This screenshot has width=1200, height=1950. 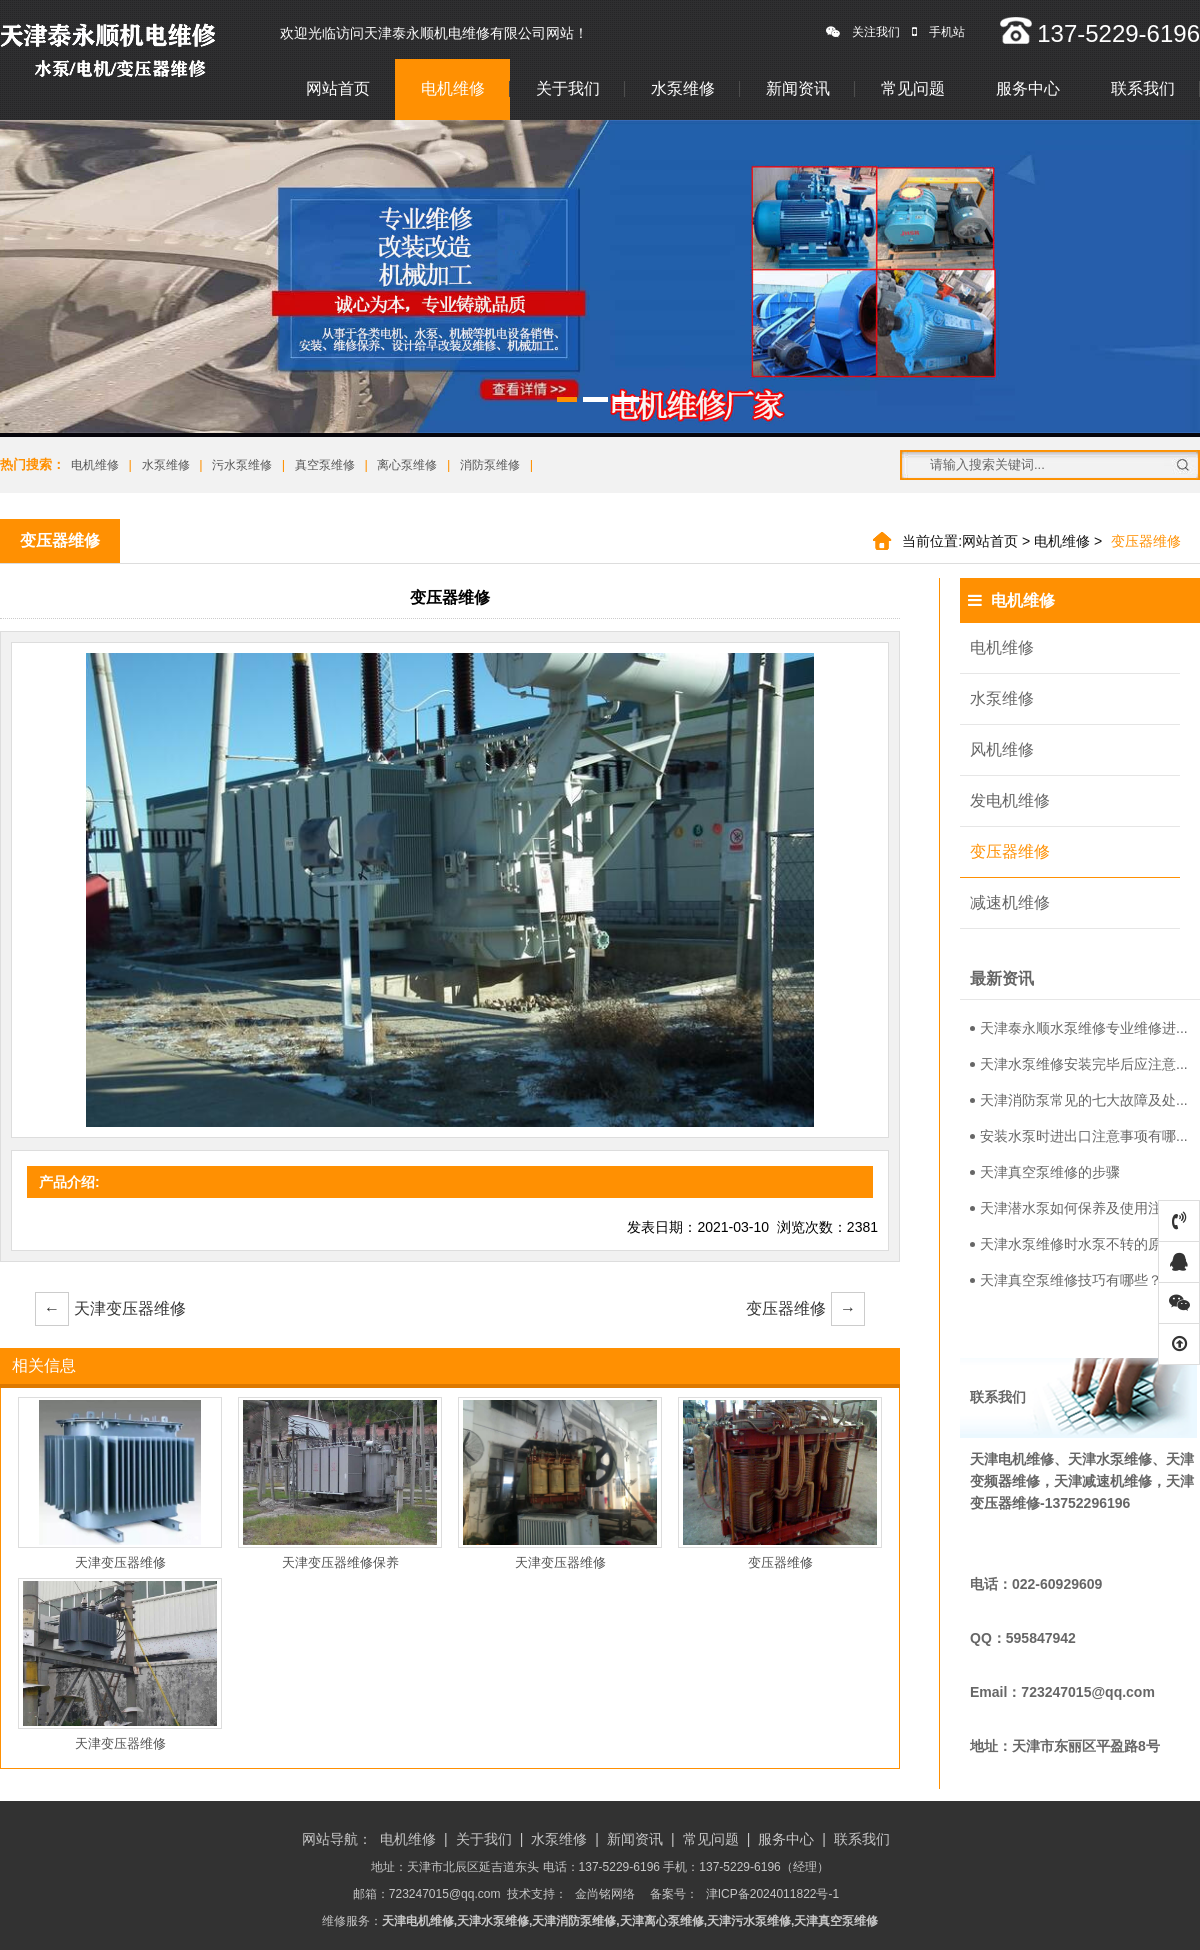 What do you see at coordinates (1010, 800) in the screenshot?
I see `发电机维修` at bounding box center [1010, 800].